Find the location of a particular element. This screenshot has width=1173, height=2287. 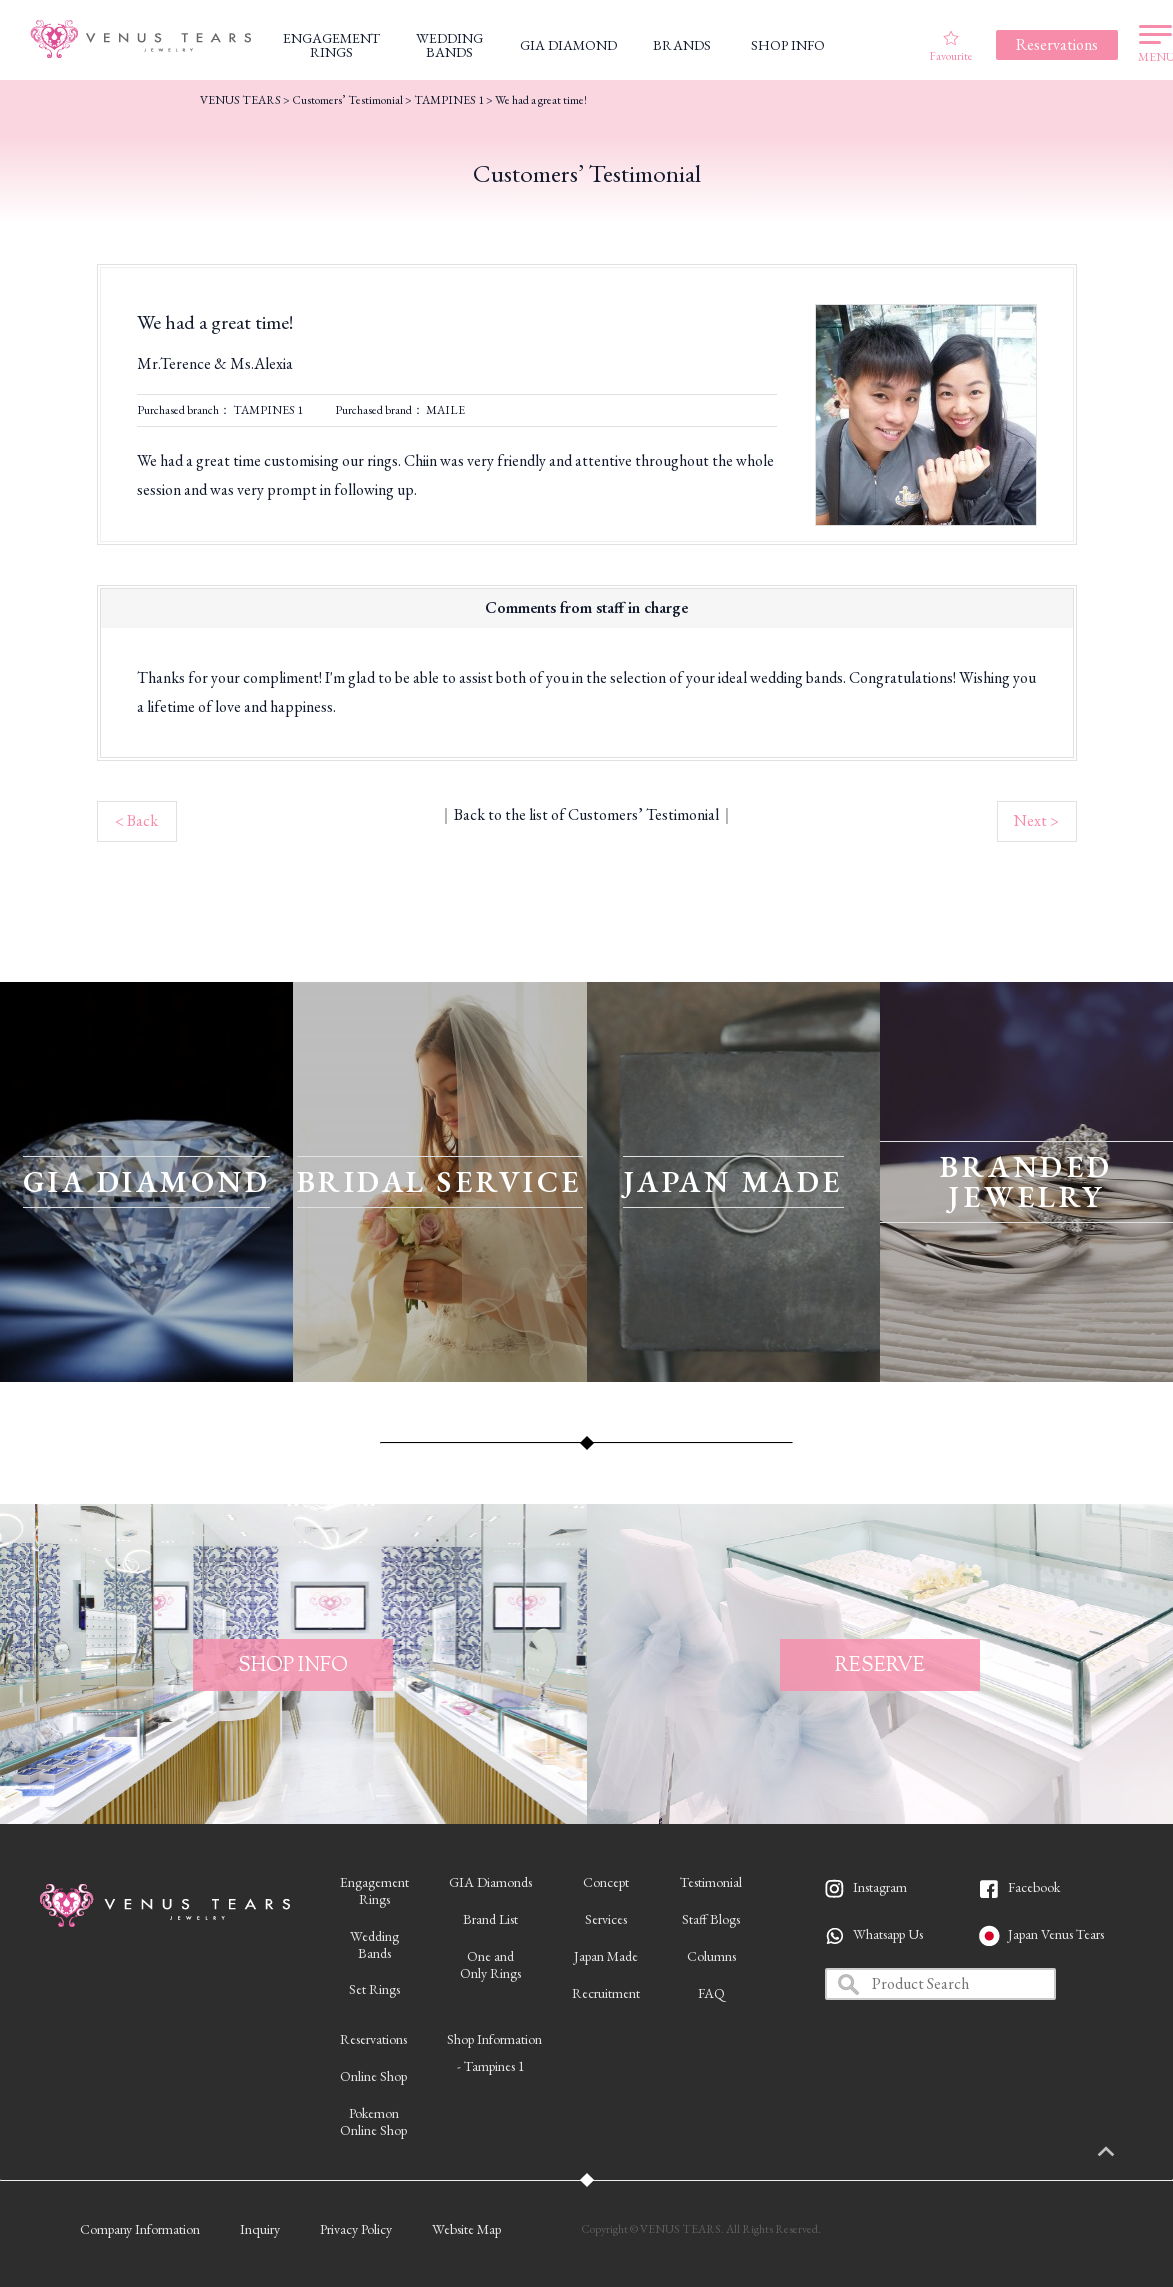

Brand List is located at coordinates (490, 1919).